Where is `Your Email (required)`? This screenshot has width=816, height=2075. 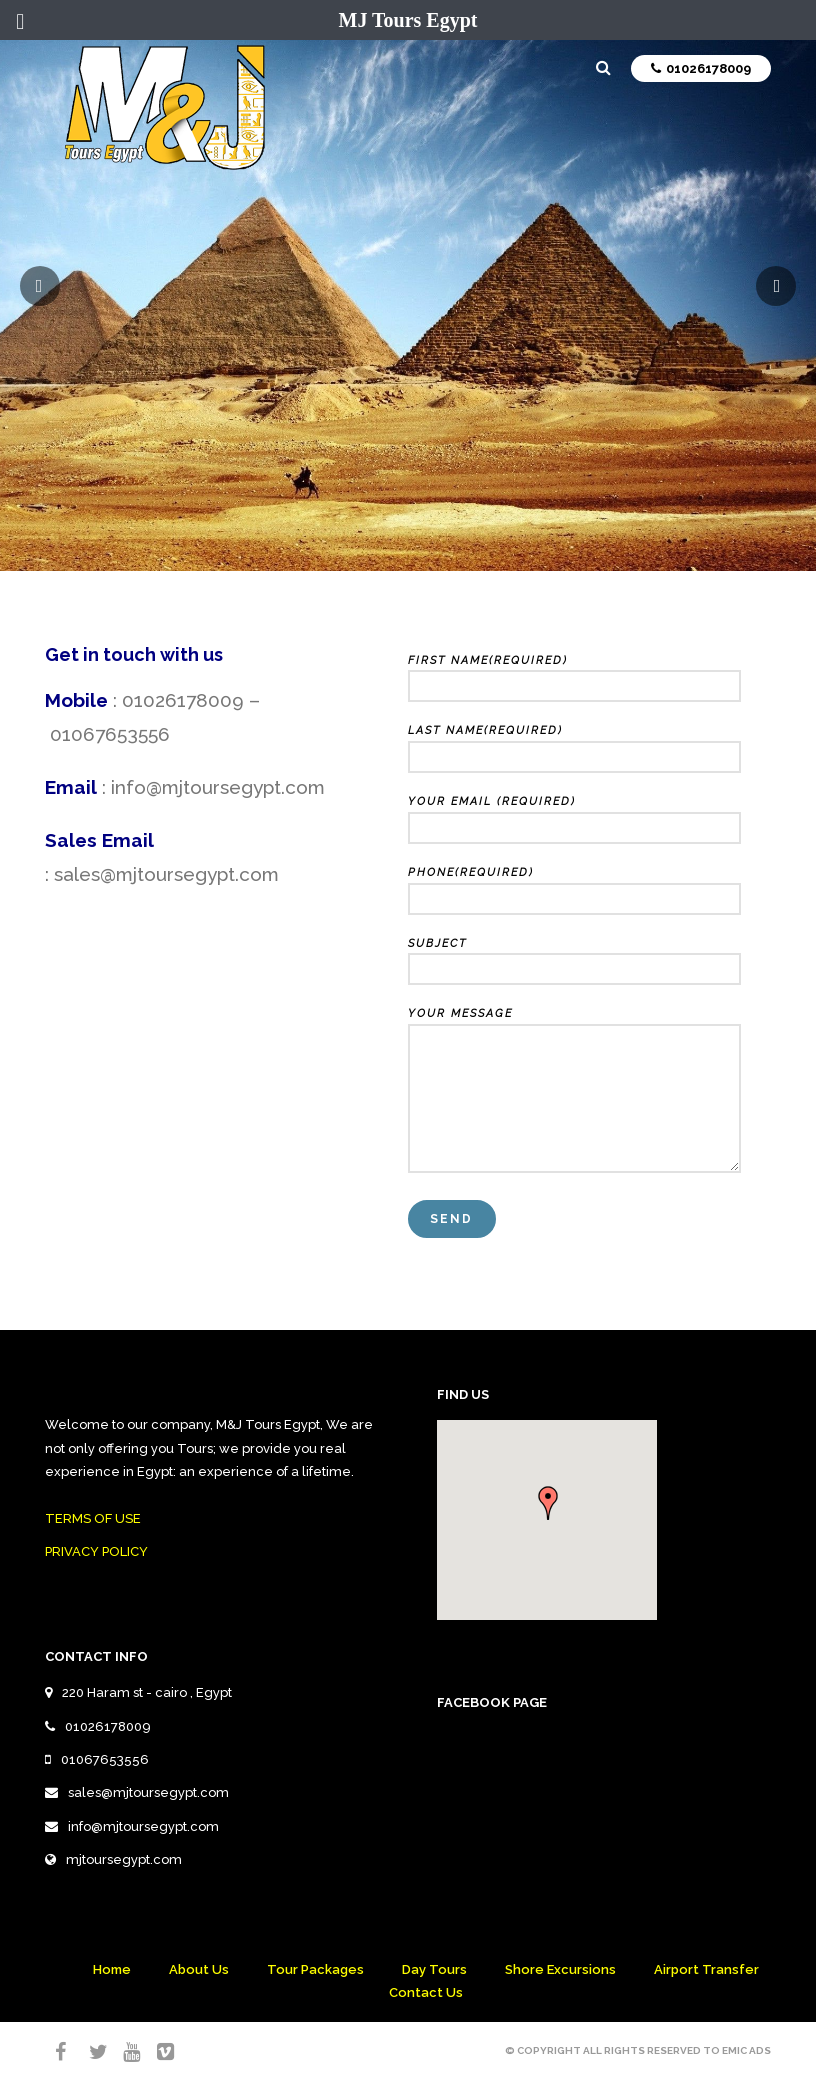 Your Email (required) is located at coordinates (574, 815).